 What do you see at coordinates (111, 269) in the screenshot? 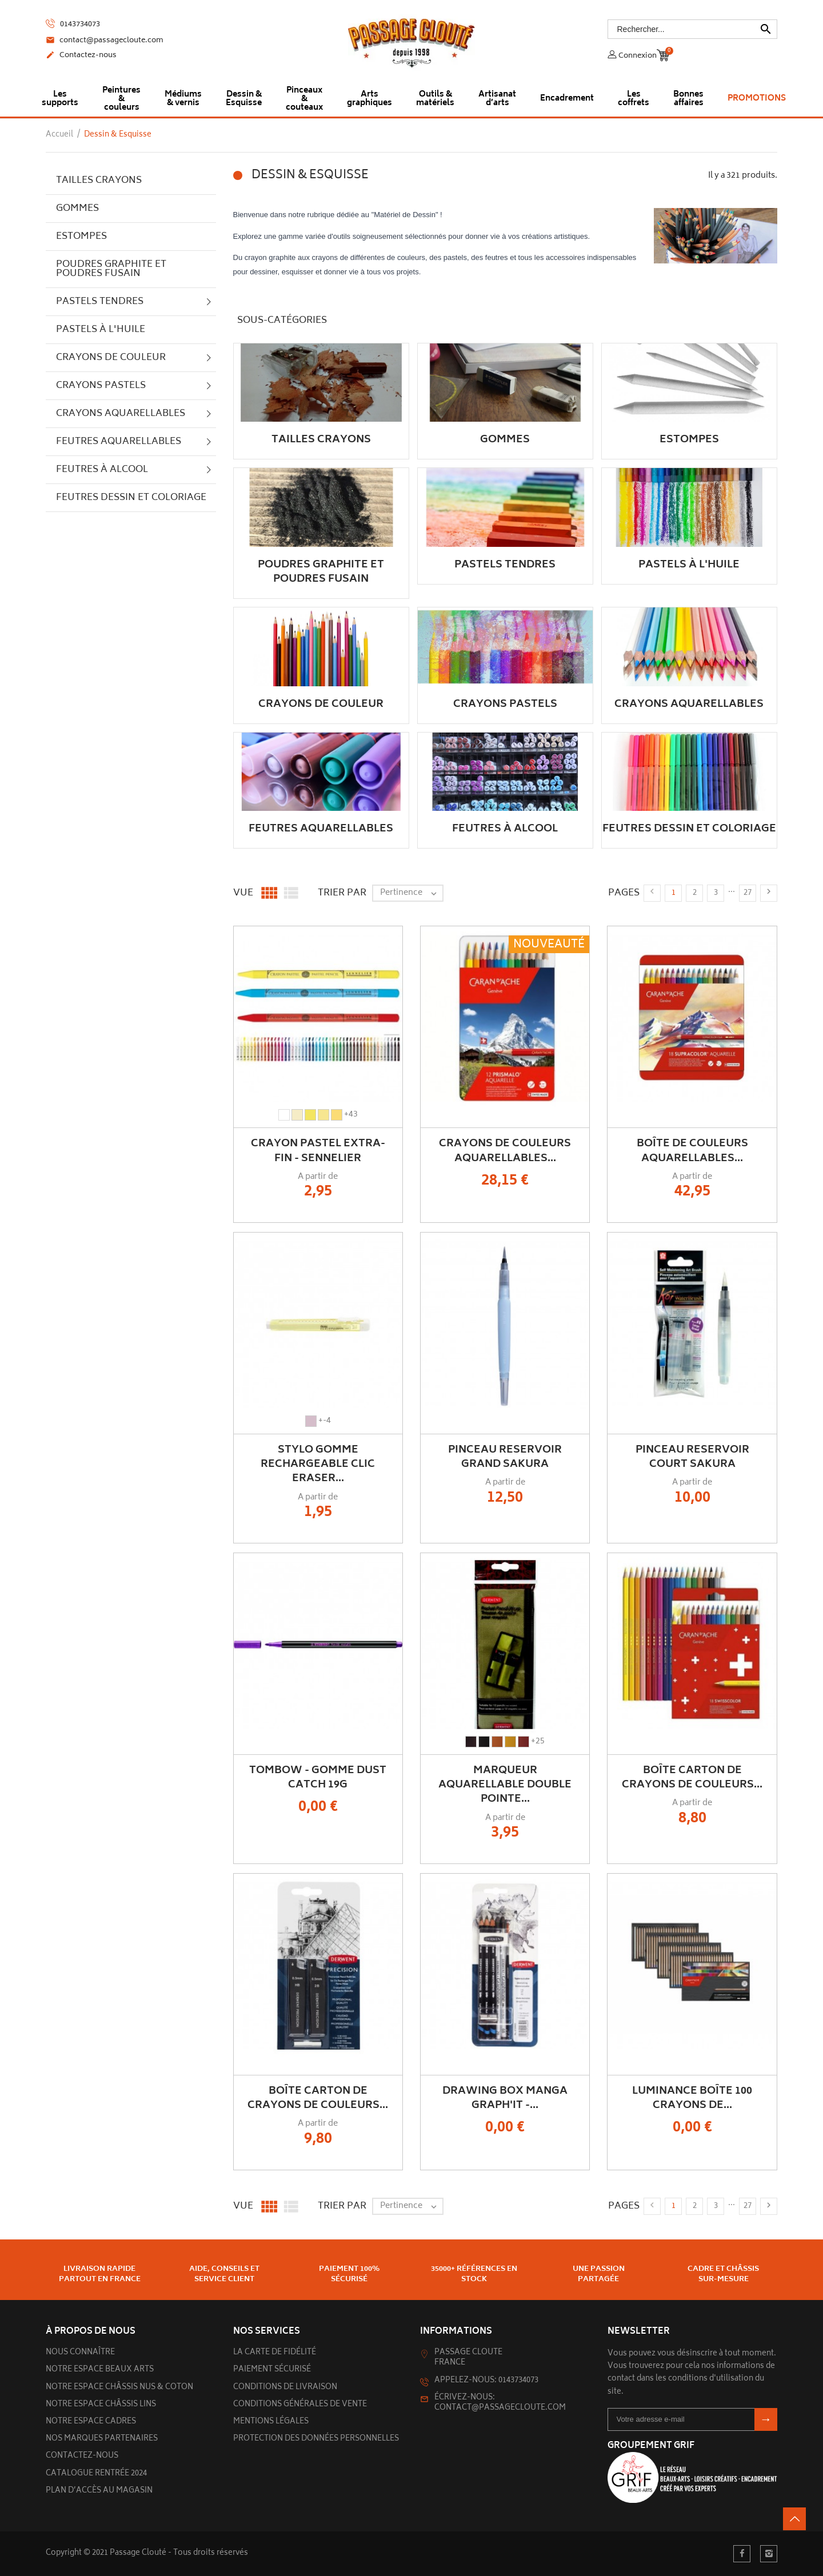
I see `Poudres graphite et poudres fusain` at bounding box center [111, 269].